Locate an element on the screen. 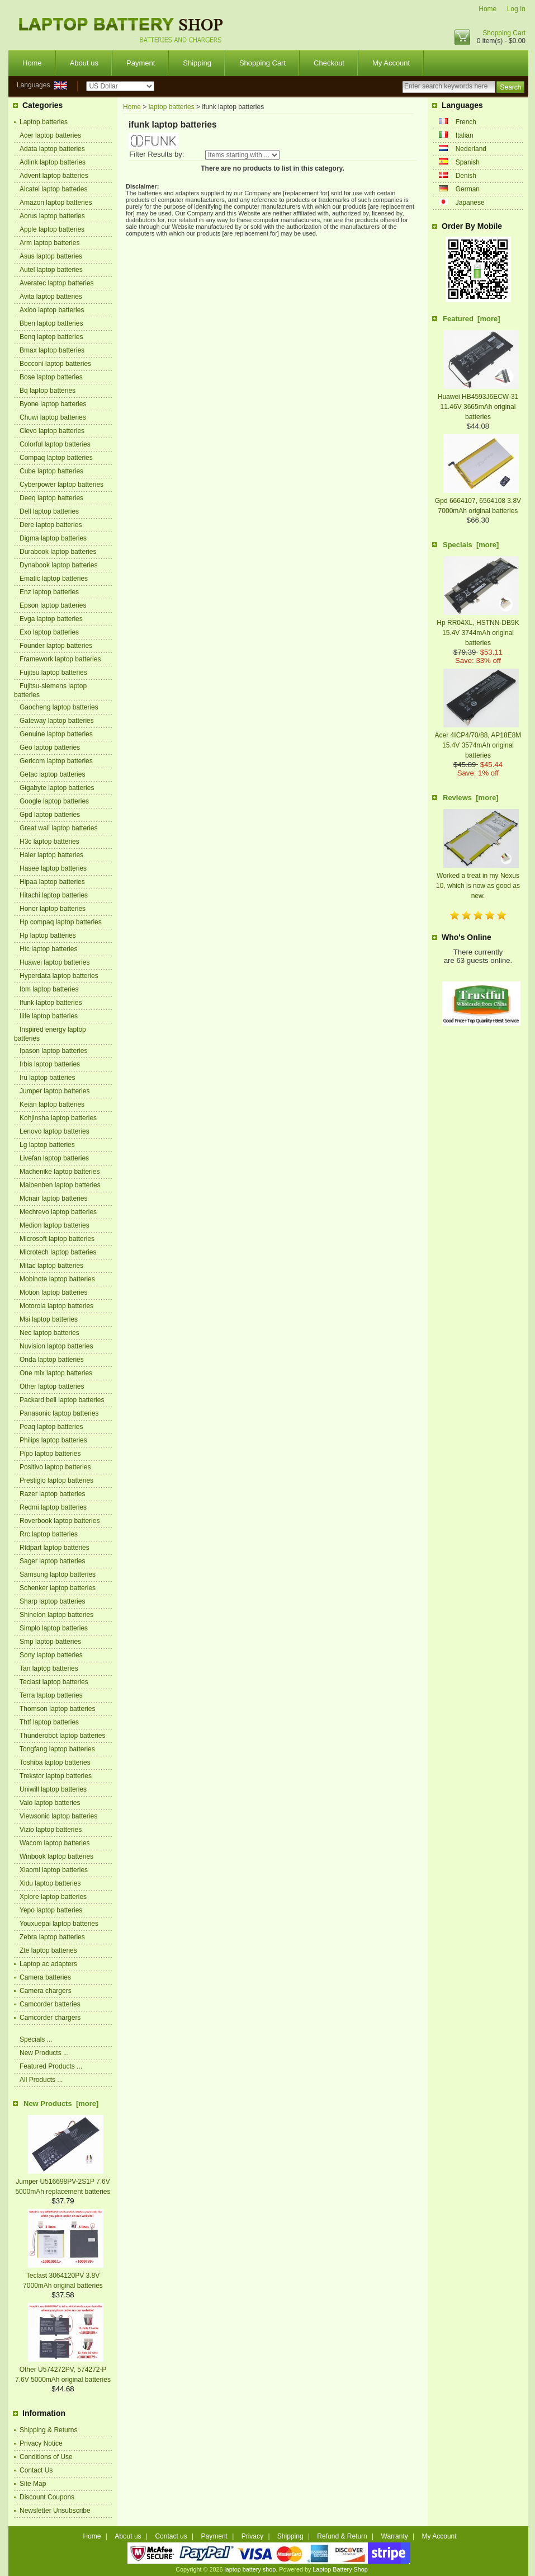  Vizio laptop batteries is located at coordinates (51, 1830).